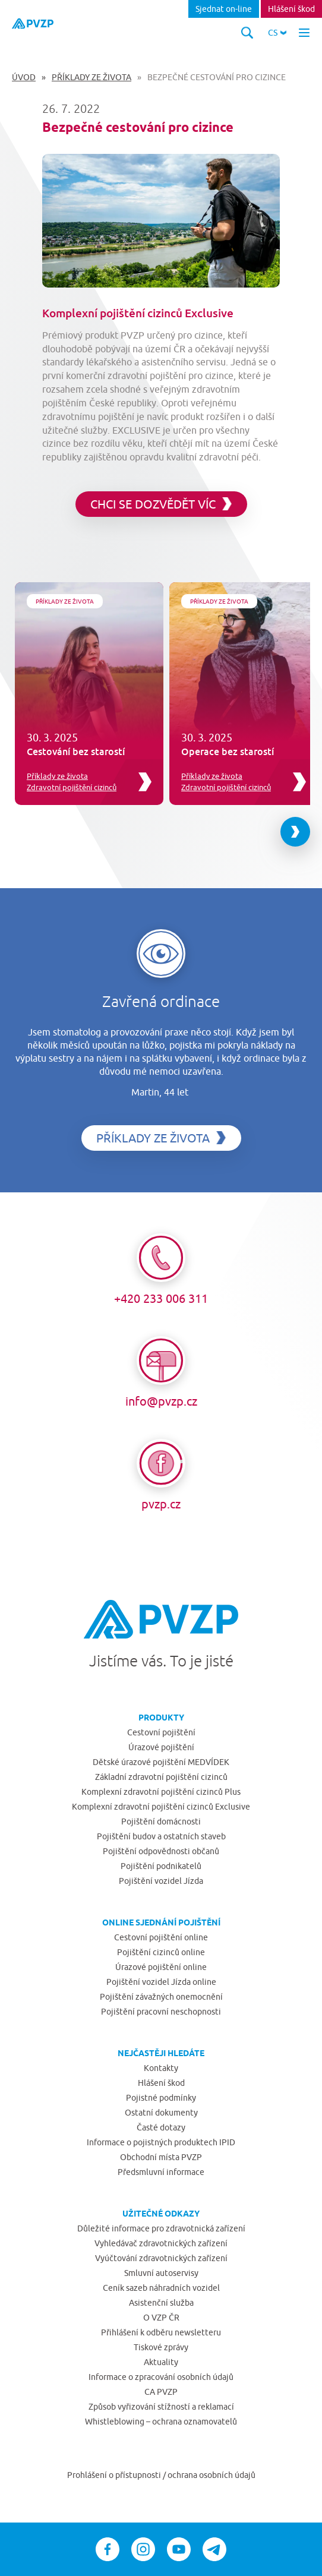 Image resolution: width=322 pixels, height=2576 pixels. I want to click on Základní zdravotní pojištění cizinců, so click(161, 1777).